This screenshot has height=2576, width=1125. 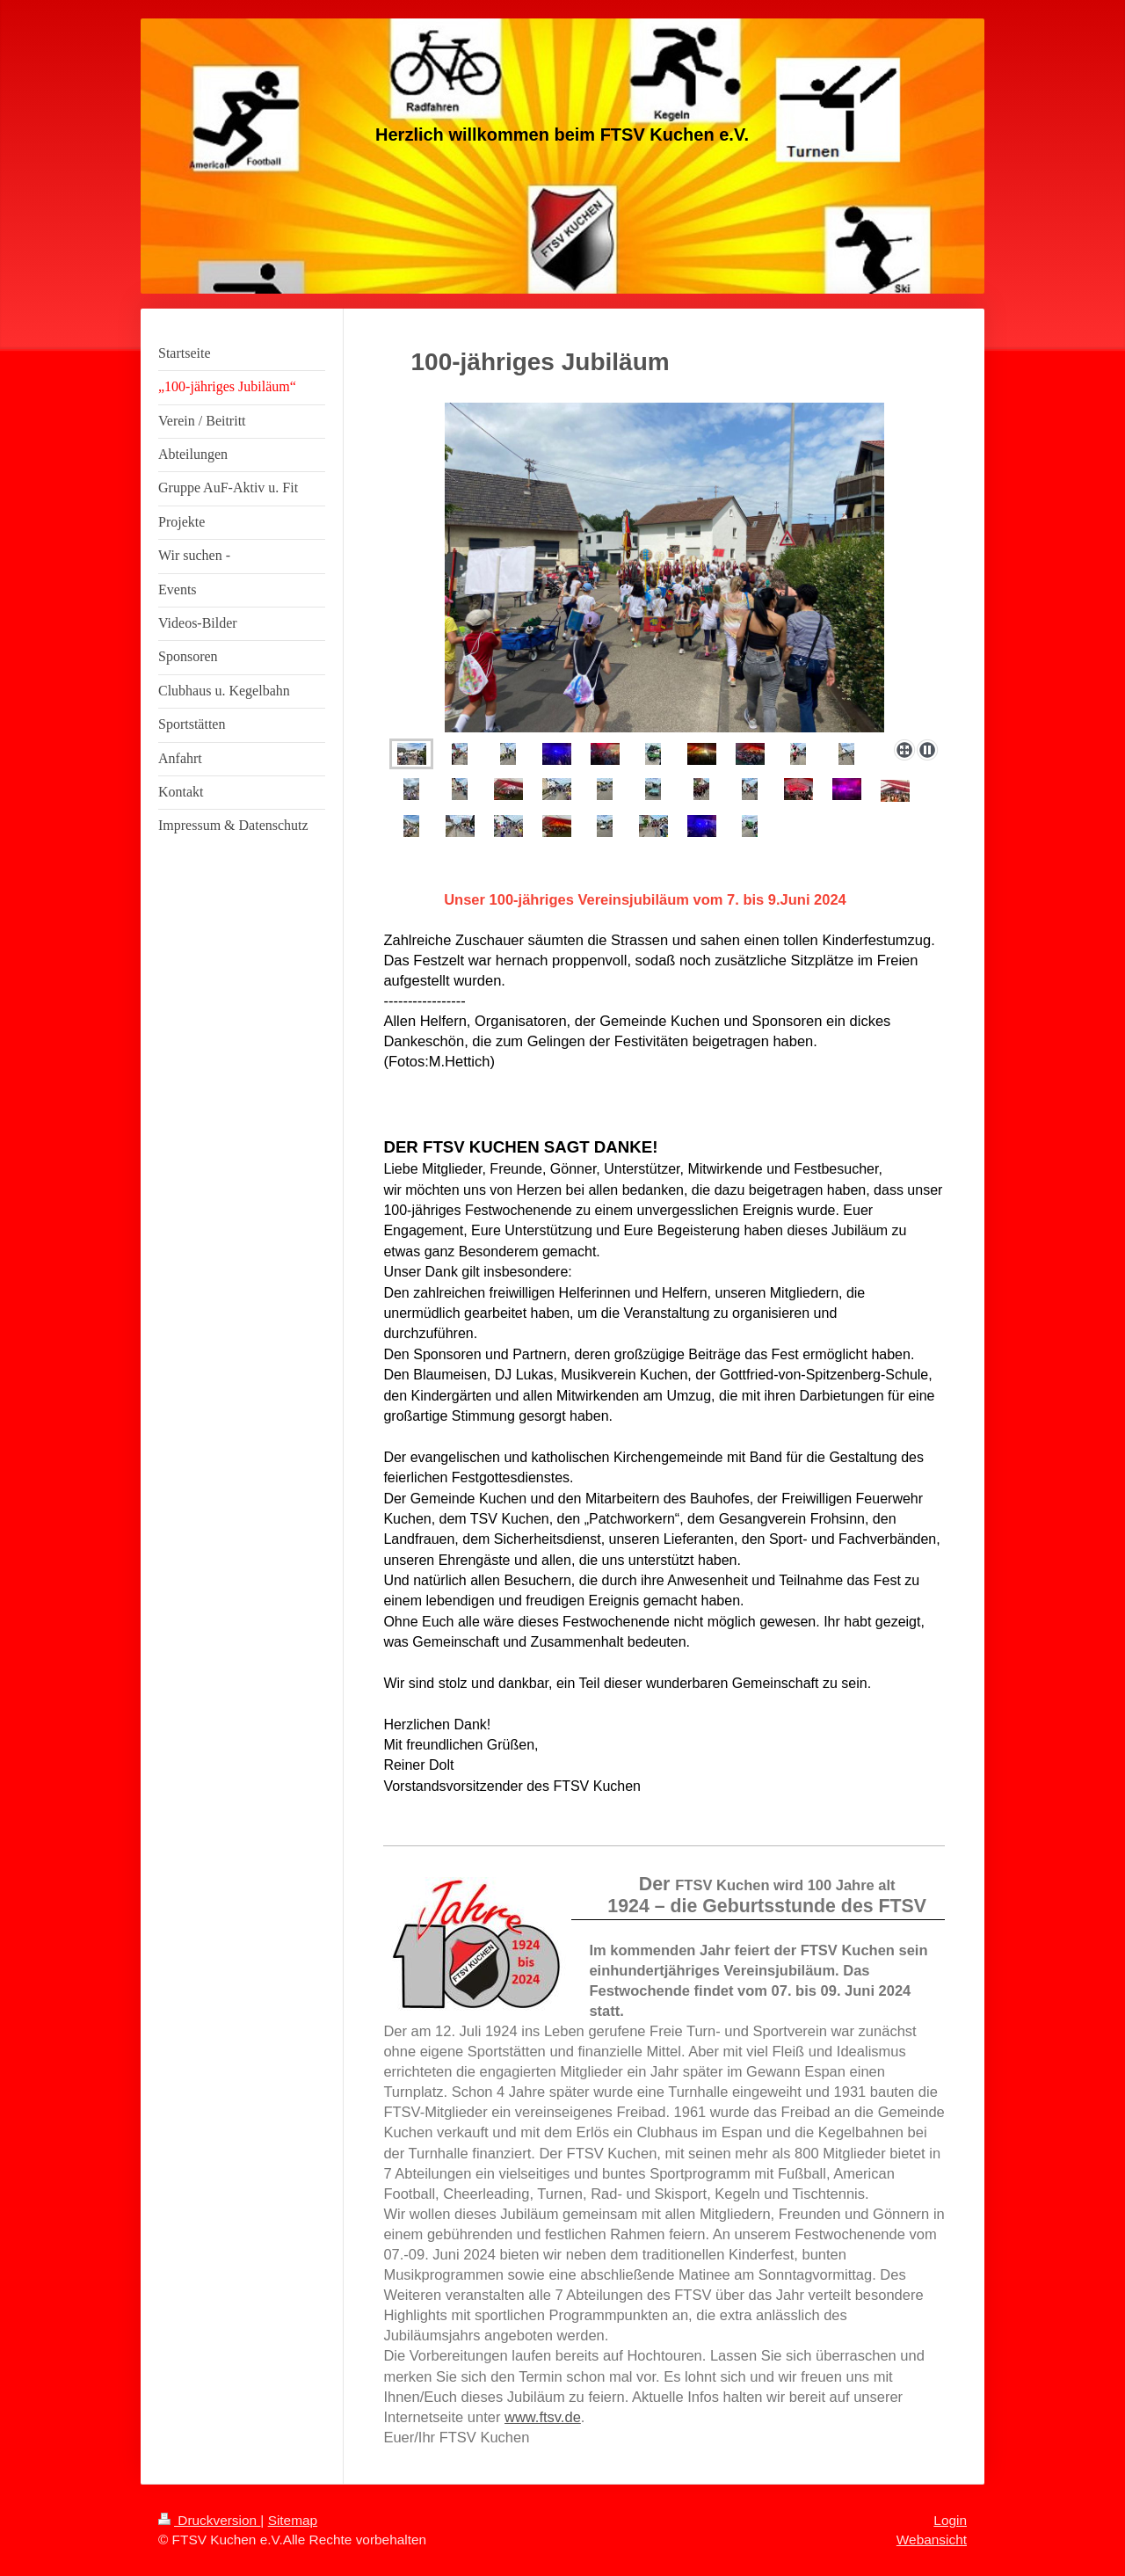 What do you see at coordinates (209, 2520) in the screenshot?
I see `Druckversion` at bounding box center [209, 2520].